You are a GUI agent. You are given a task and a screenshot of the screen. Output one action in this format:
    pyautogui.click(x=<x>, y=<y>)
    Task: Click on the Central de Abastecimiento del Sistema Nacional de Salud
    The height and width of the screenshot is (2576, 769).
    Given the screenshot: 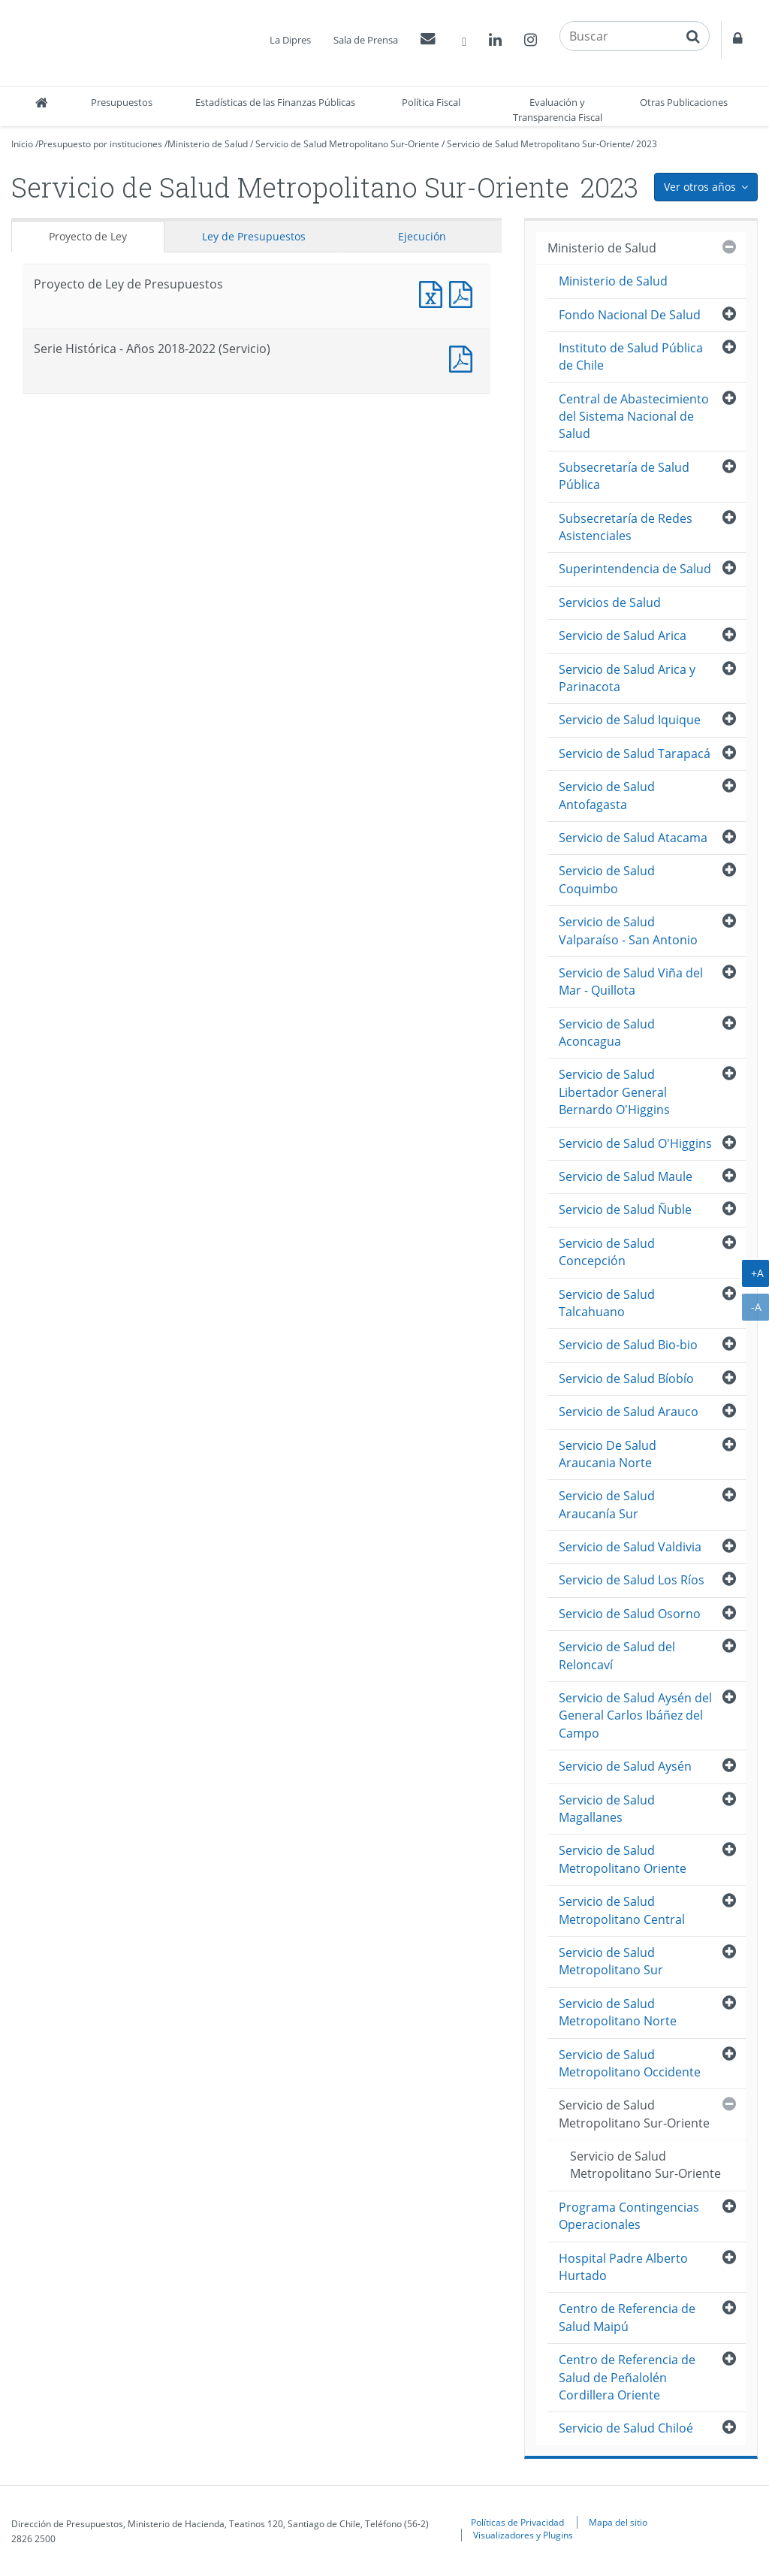 What is the action you would take?
    pyautogui.click(x=634, y=416)
    